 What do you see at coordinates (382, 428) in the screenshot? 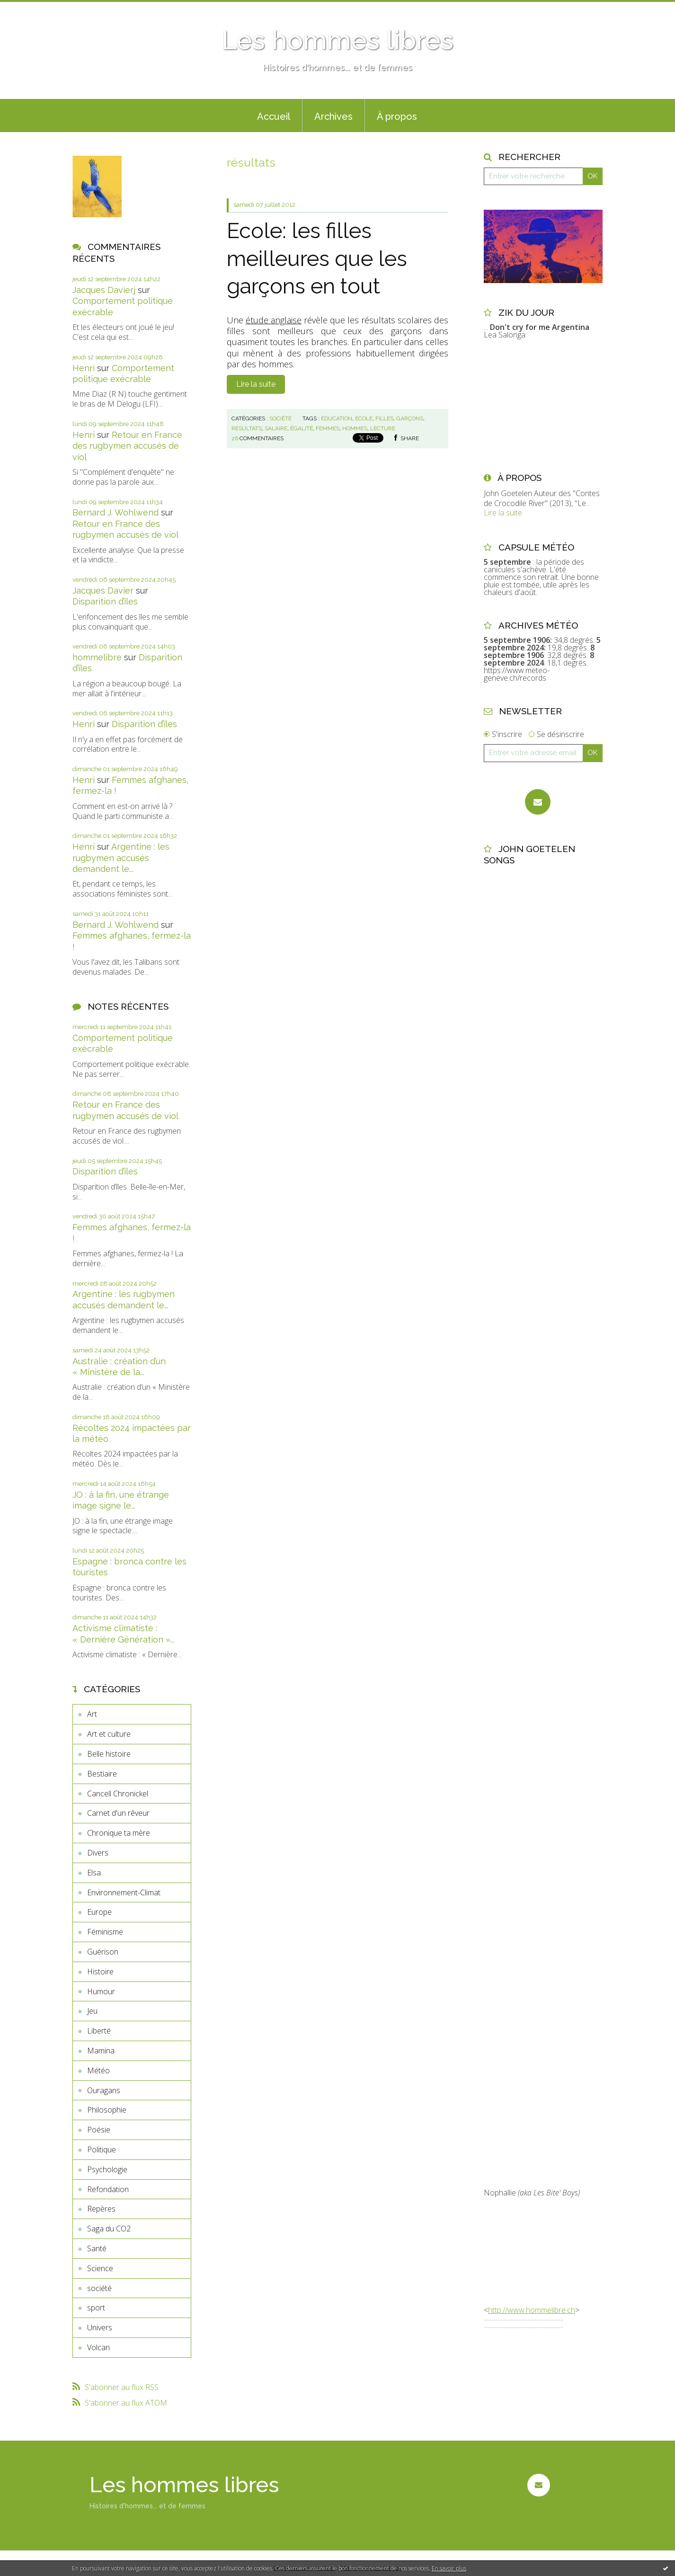
I see `lecture` at bounding box center [382, 428].